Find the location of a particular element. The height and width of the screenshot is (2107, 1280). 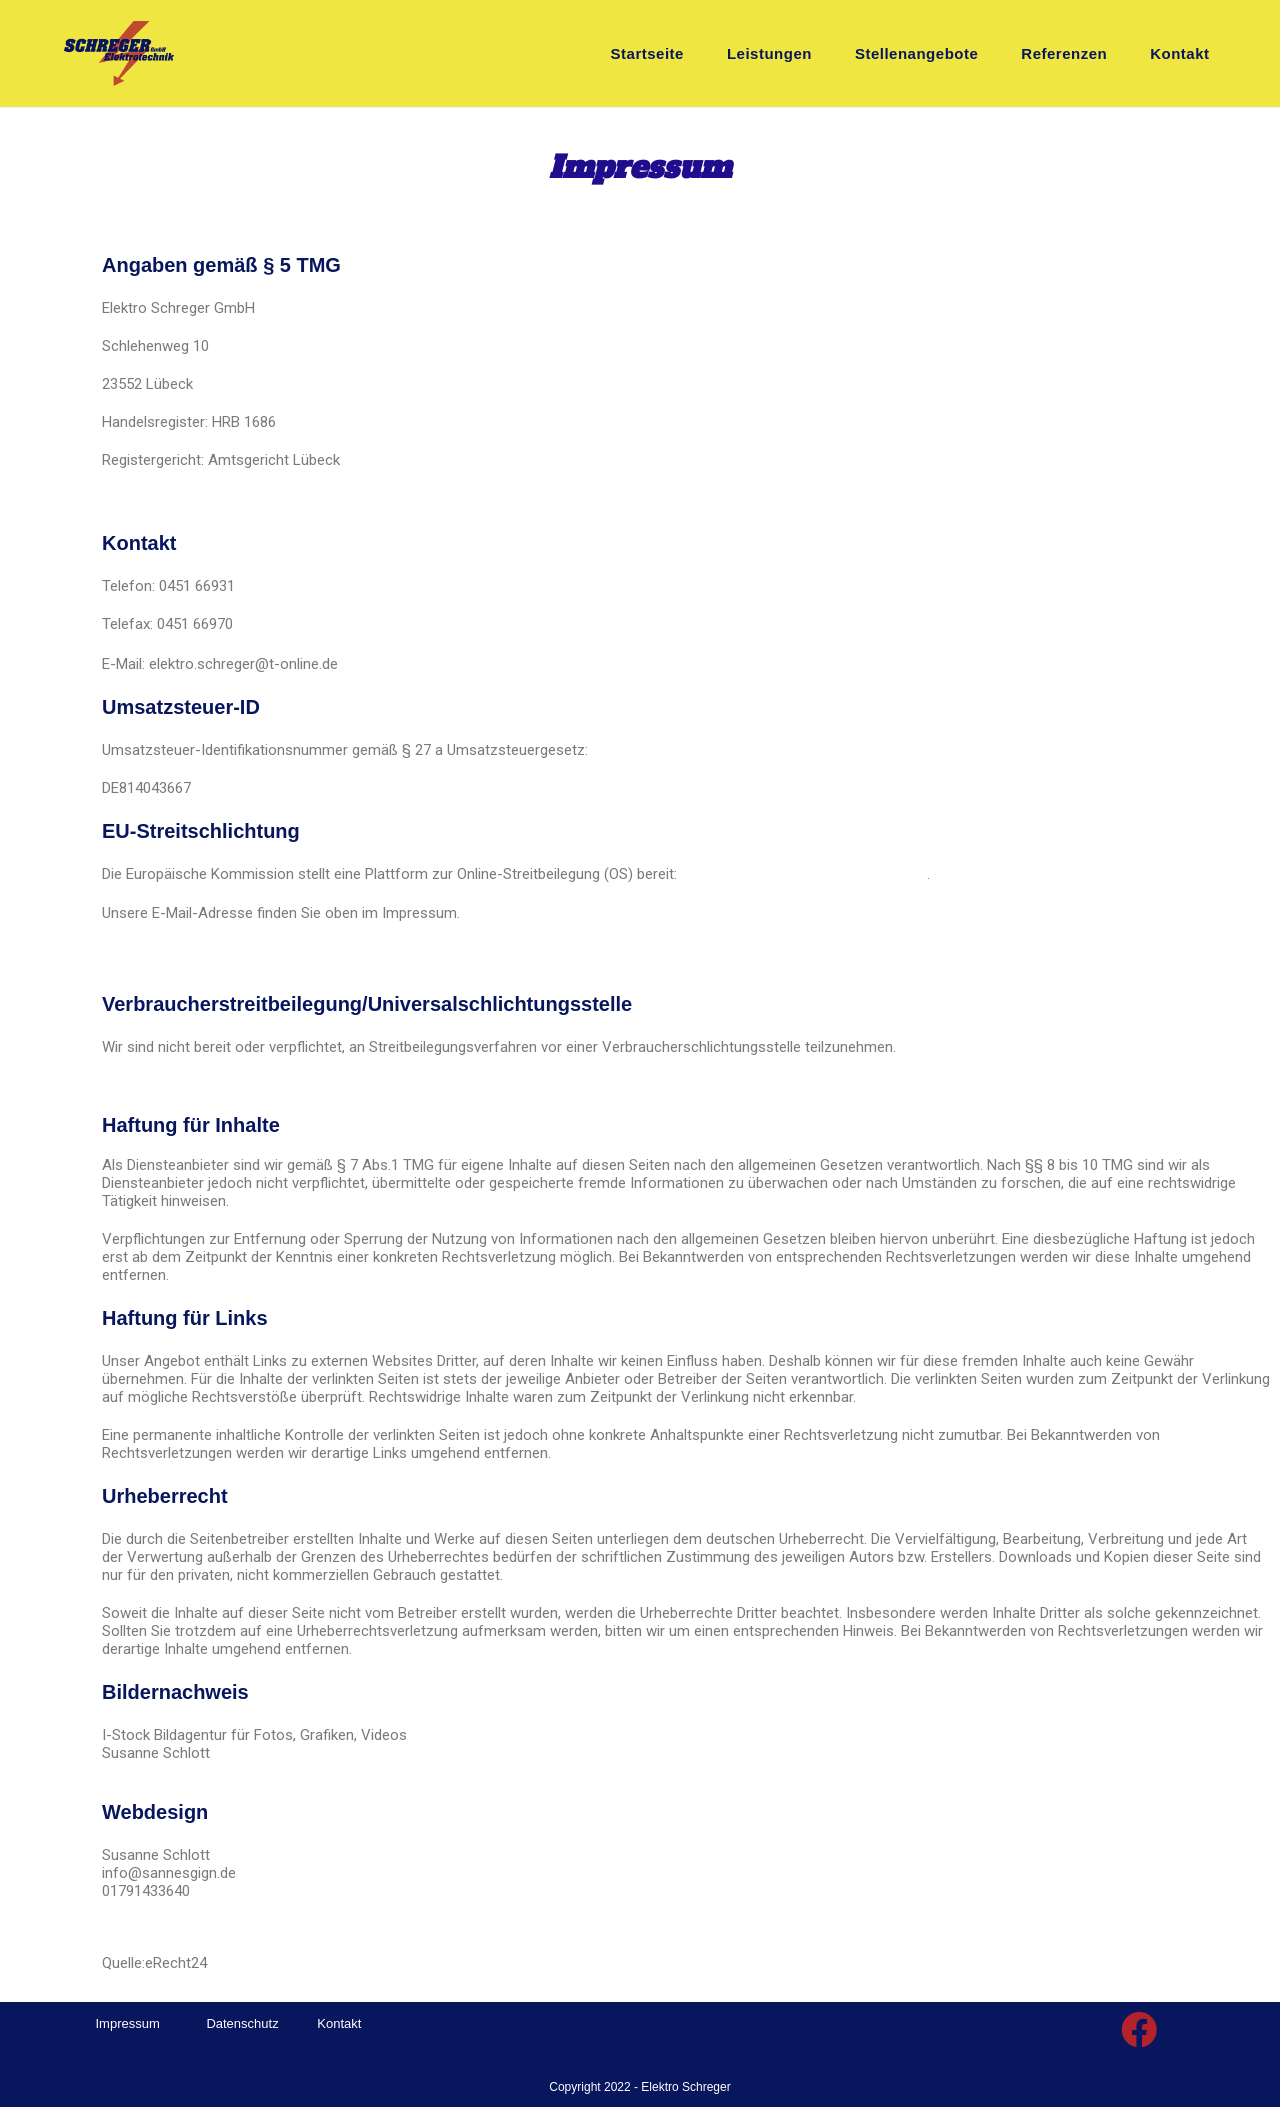

Impressum is located at coordinates (128, 2022).